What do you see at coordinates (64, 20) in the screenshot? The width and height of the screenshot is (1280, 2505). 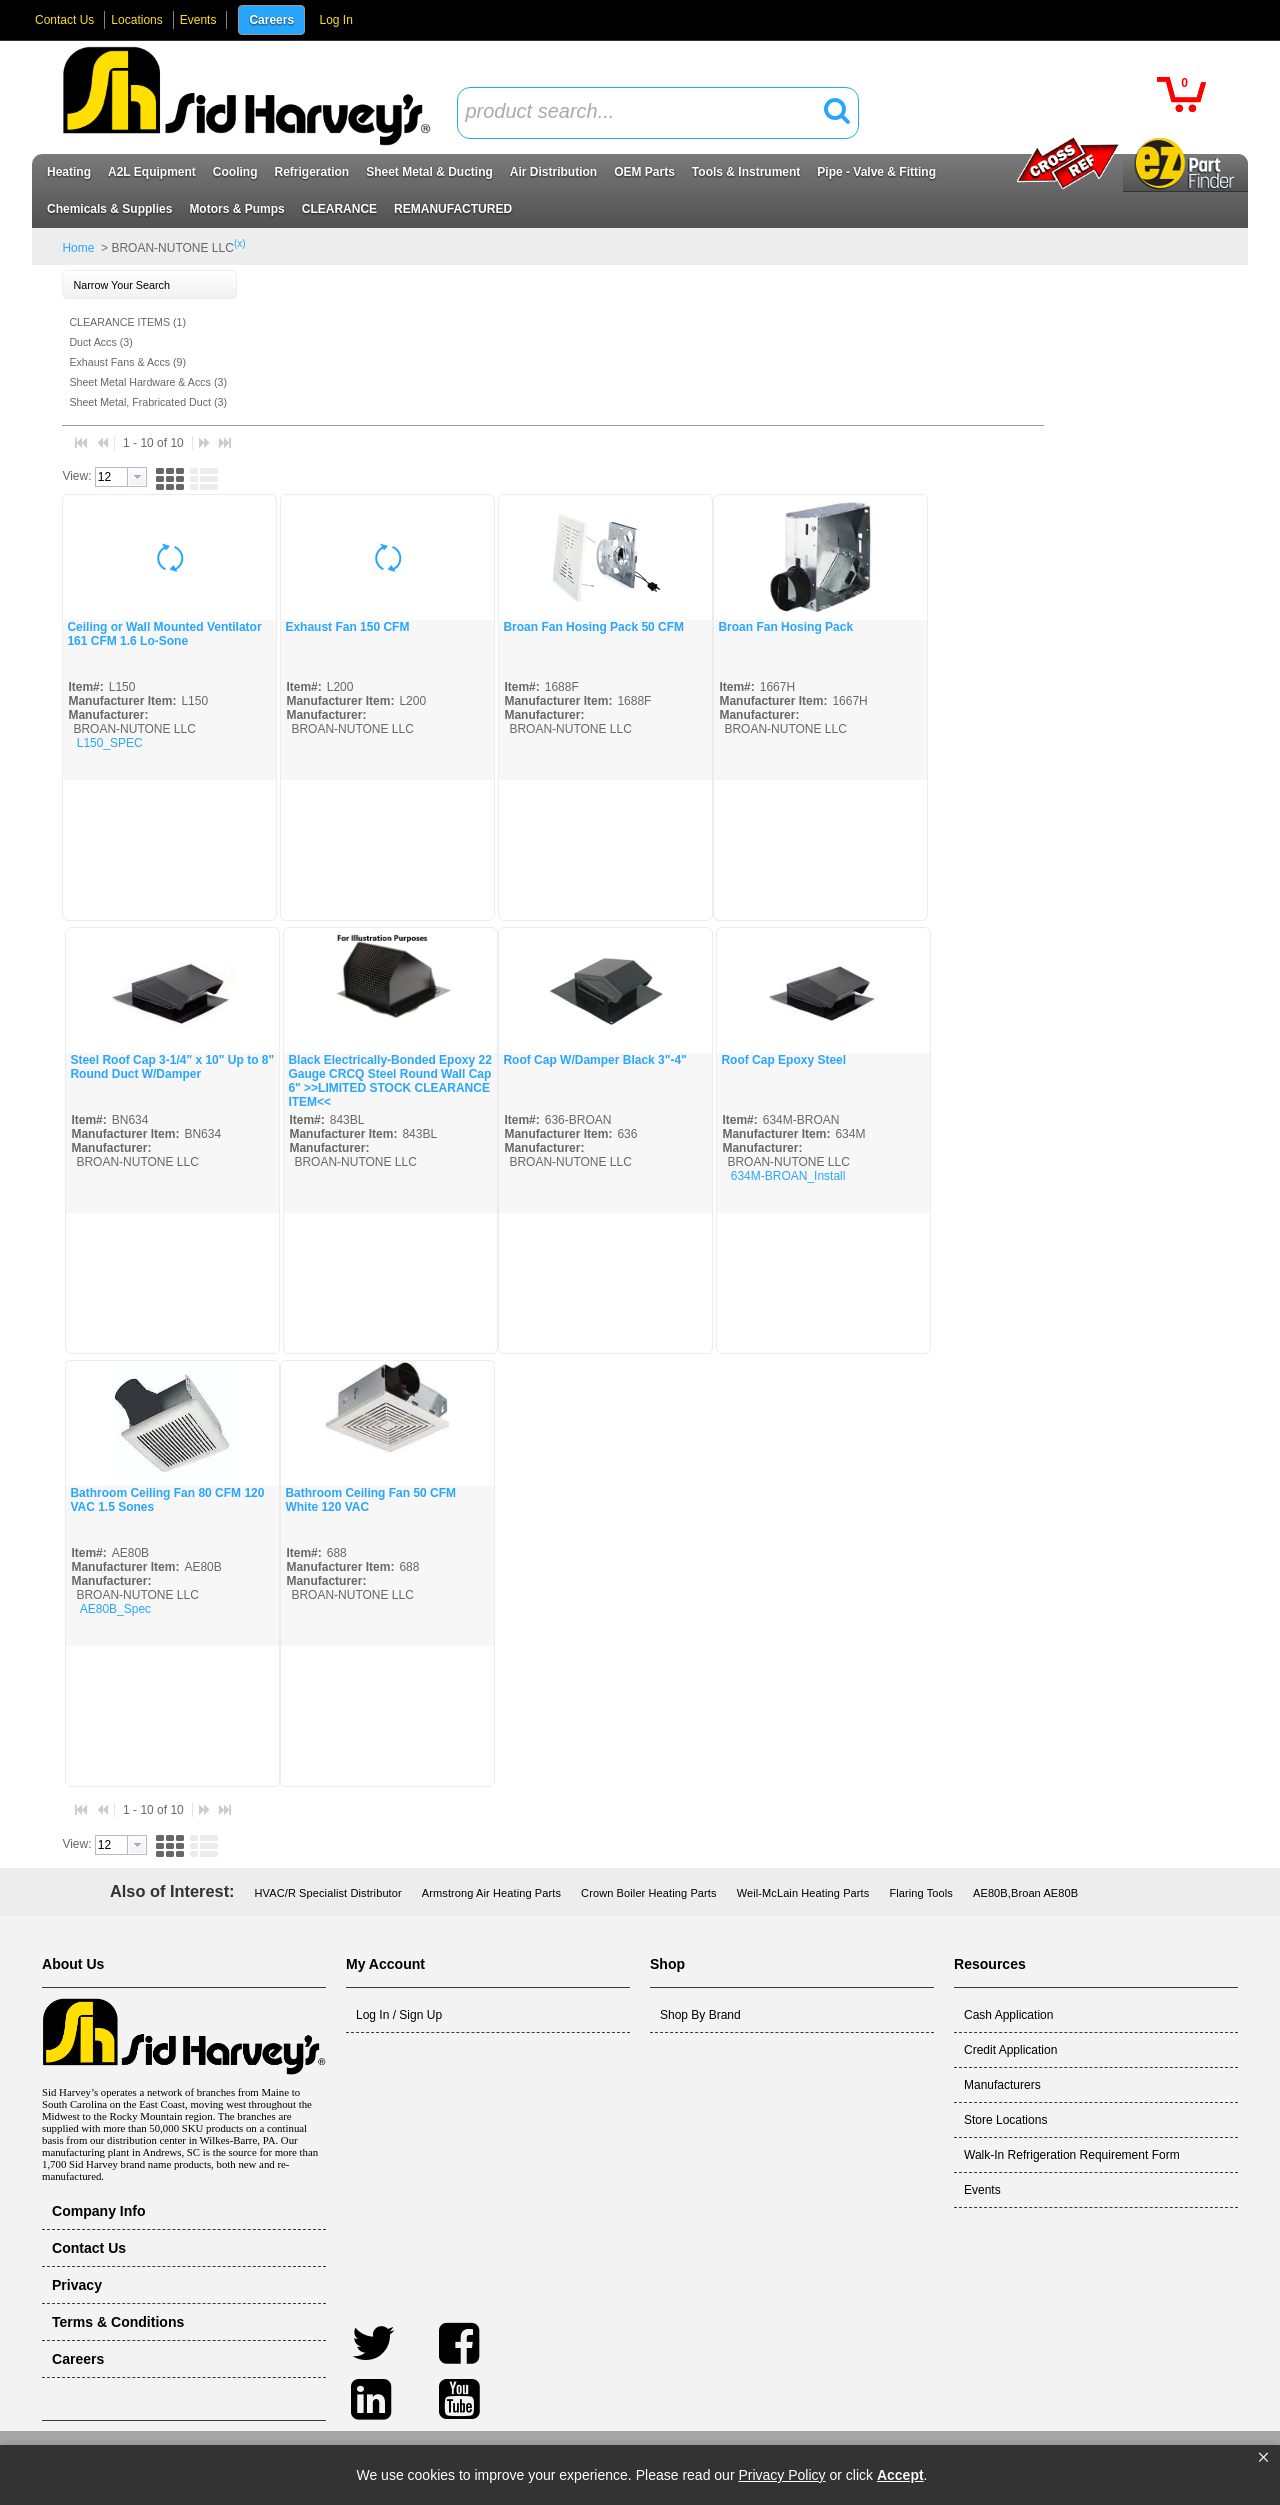 I see `Contact Us` at bounding box center [64, 20].